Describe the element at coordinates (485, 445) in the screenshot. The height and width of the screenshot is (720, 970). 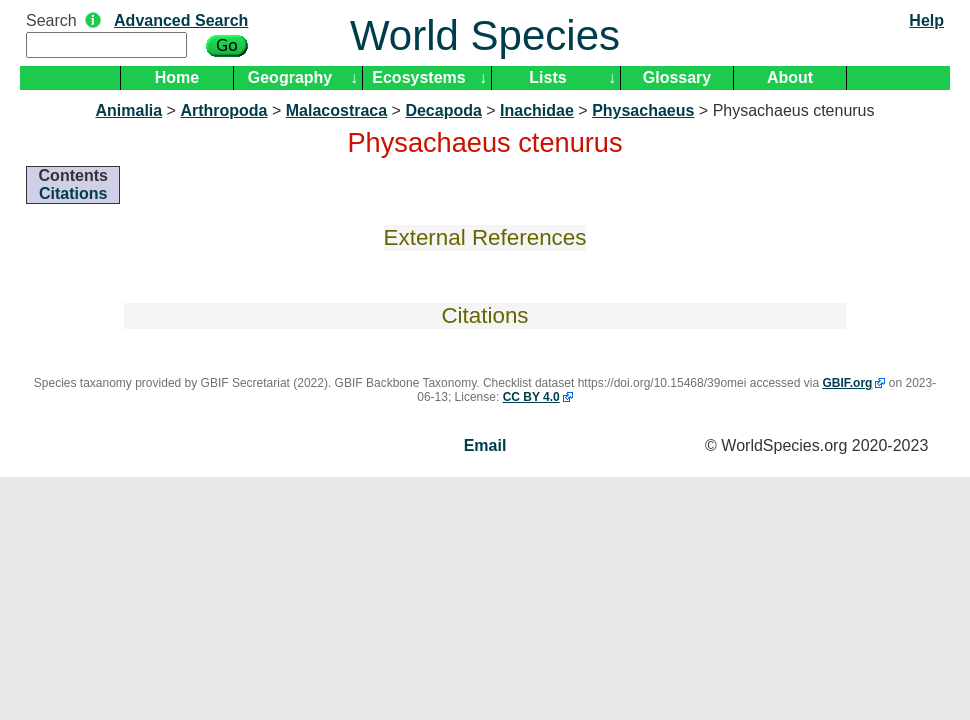
I see `Email` at that location.